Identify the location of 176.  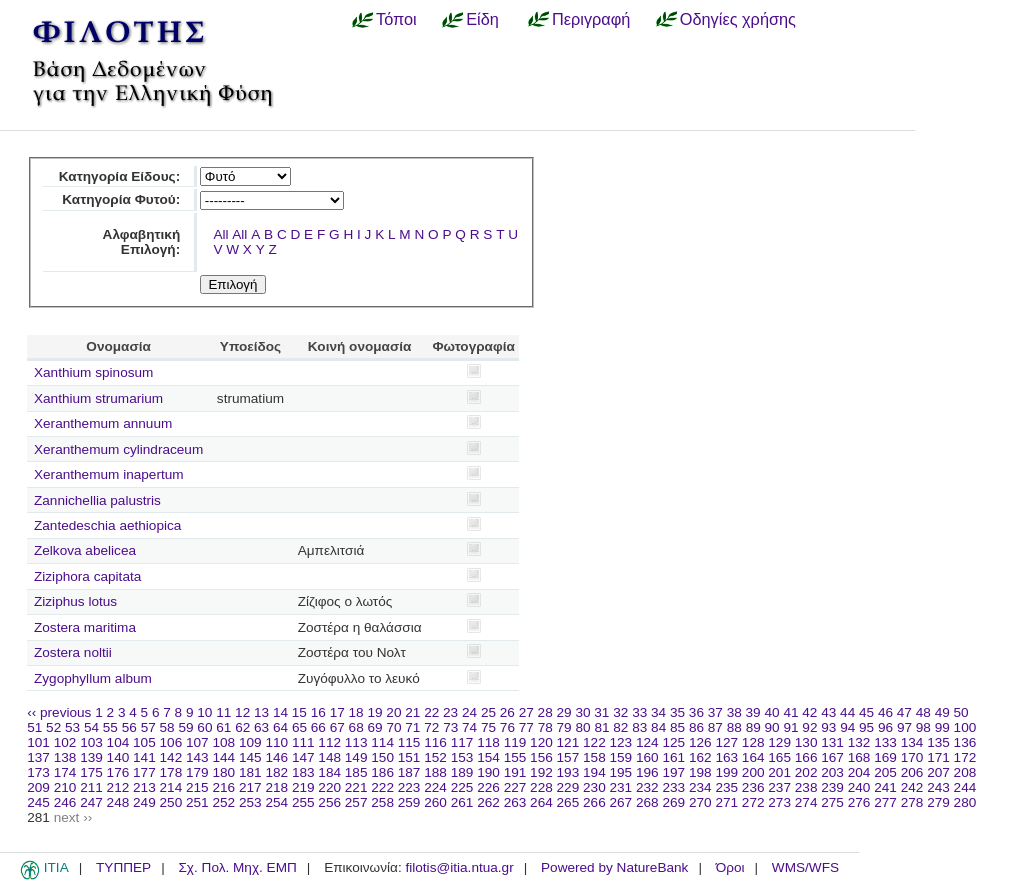
(118, 772).